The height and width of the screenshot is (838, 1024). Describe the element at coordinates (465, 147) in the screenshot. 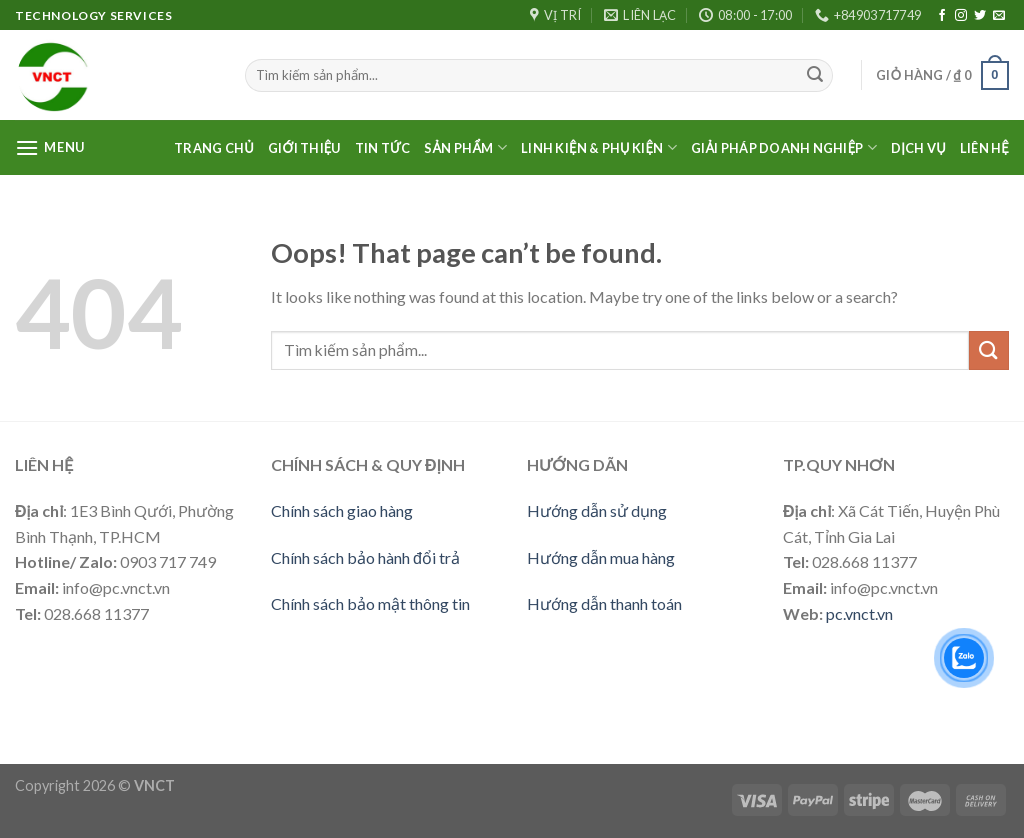

I see `Sản phẩm` at that location.